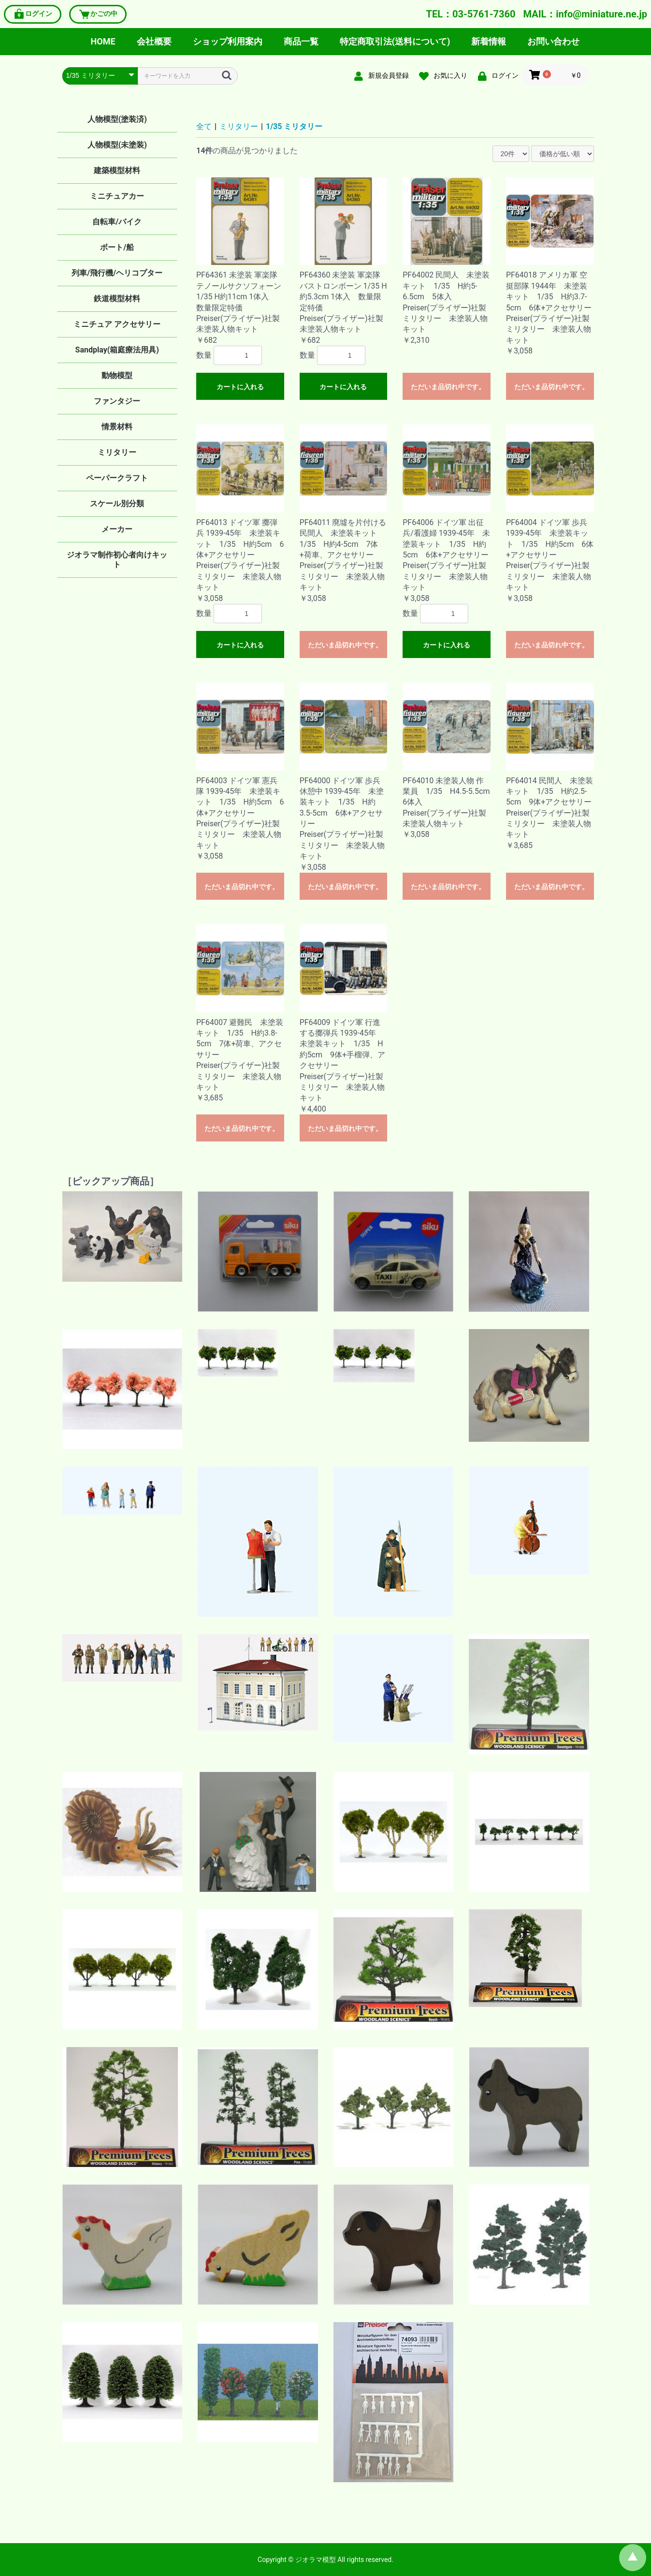  Describe the element at coordinates (395, 41) in the screenshot. I see `特定商取引法(送料について)` at that location.